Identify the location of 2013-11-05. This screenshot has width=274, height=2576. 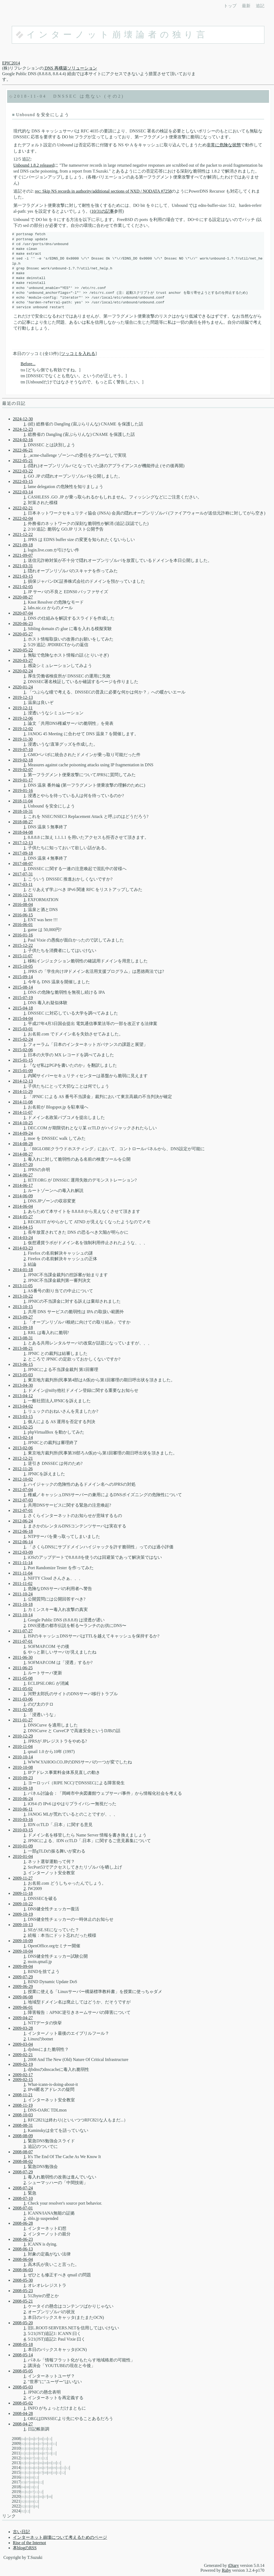
(23, 1285).